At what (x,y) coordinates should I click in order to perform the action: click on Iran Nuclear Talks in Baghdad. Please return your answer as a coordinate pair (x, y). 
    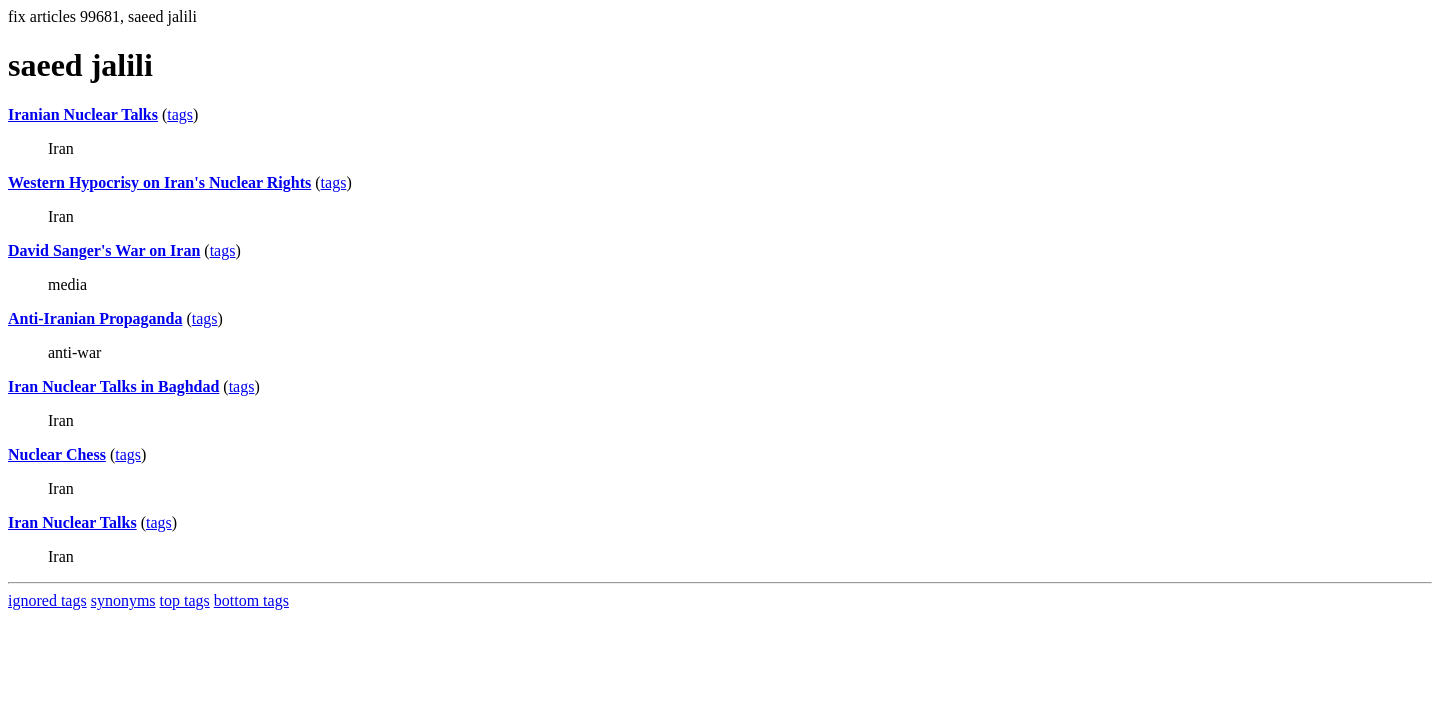
    Looking at the image, I should click on (113, 386).